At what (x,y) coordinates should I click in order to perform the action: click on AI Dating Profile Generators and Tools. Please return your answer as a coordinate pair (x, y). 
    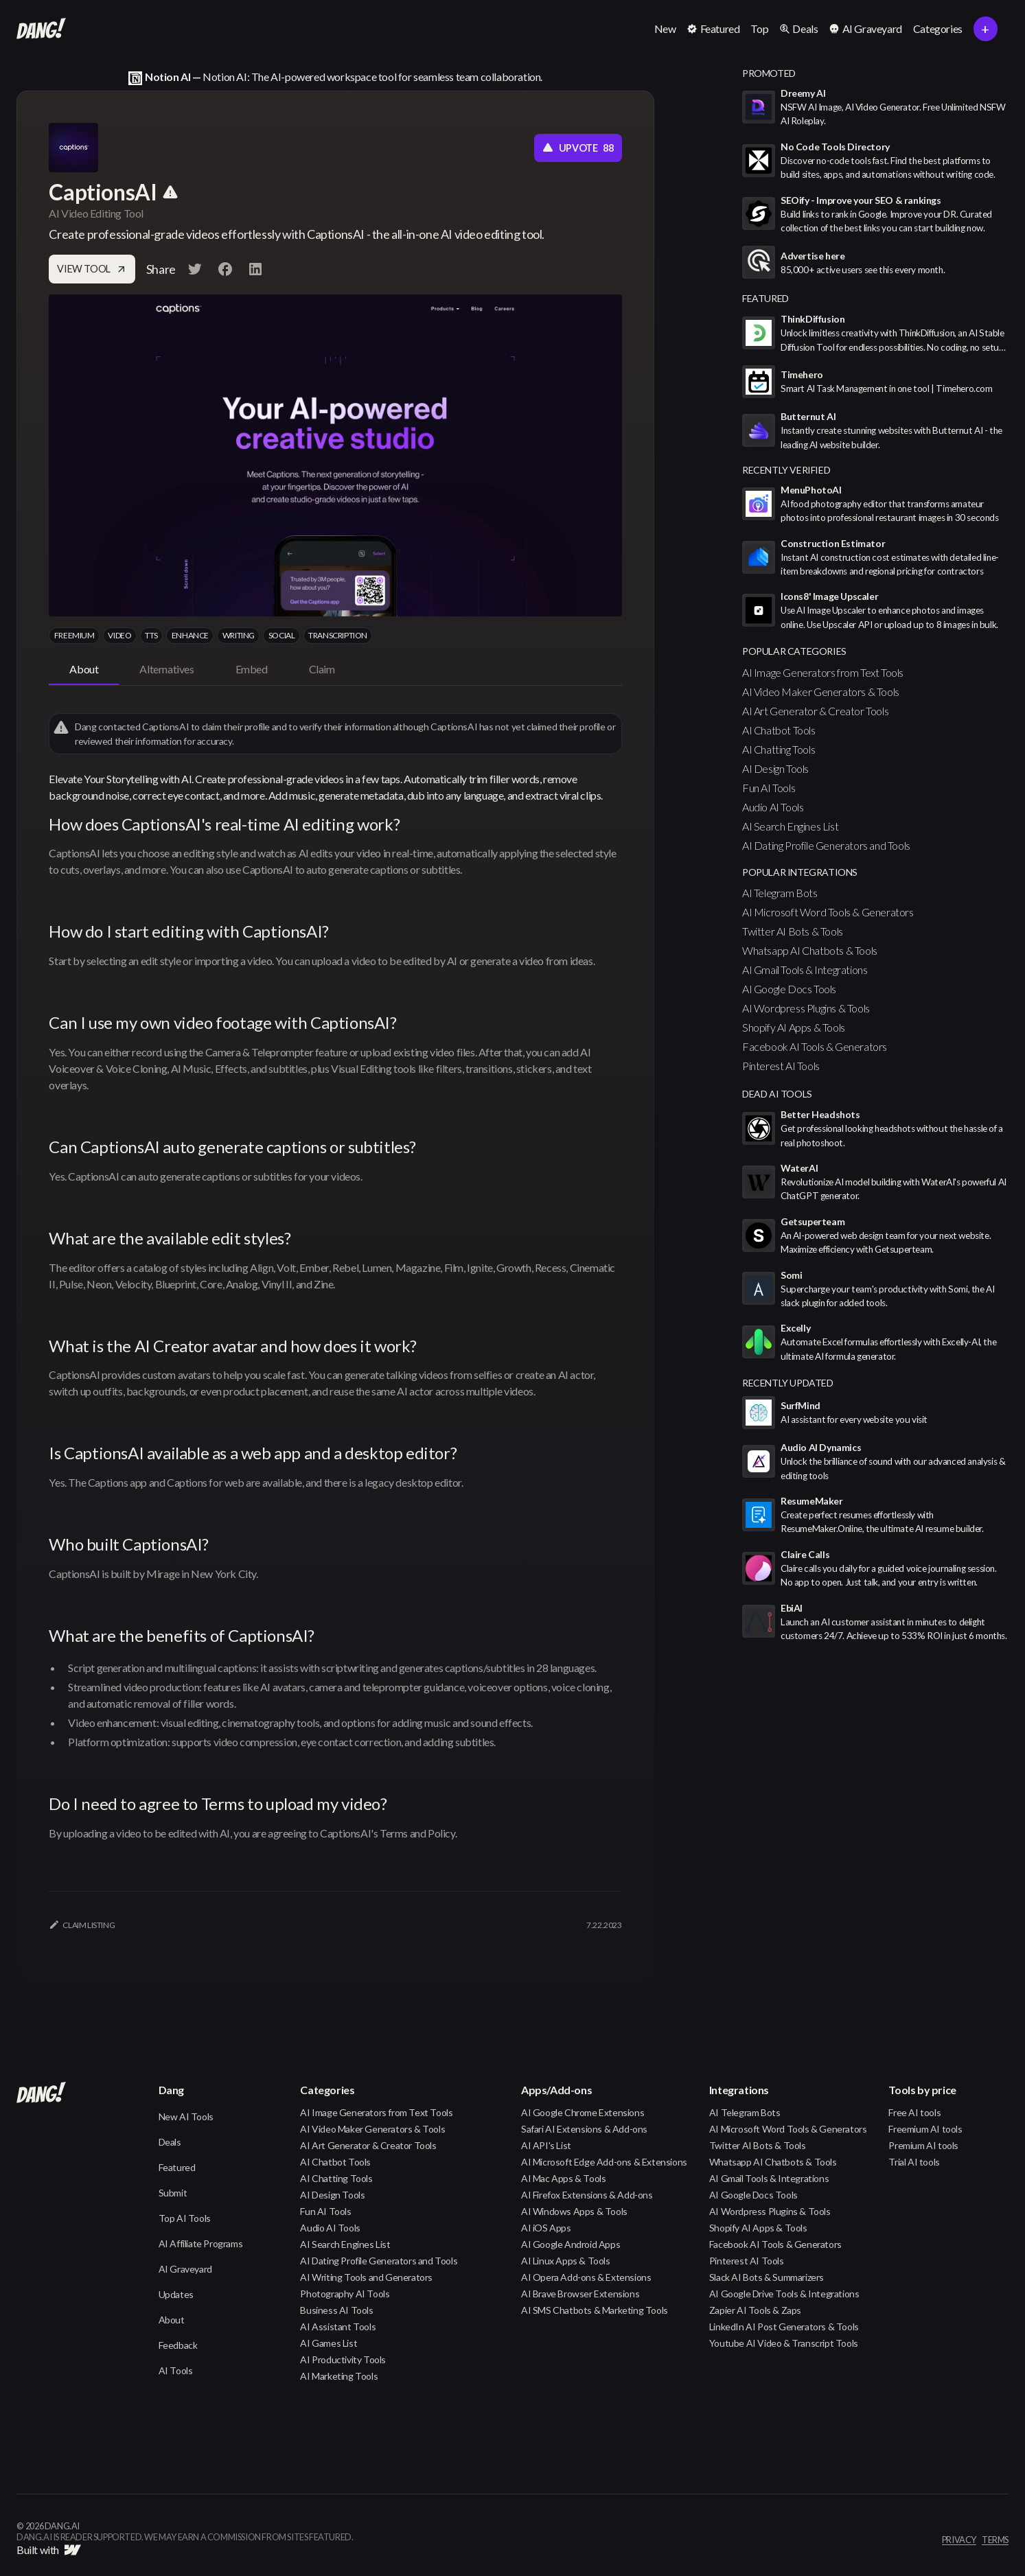
    Looking at the image, I should click on (826, 845).